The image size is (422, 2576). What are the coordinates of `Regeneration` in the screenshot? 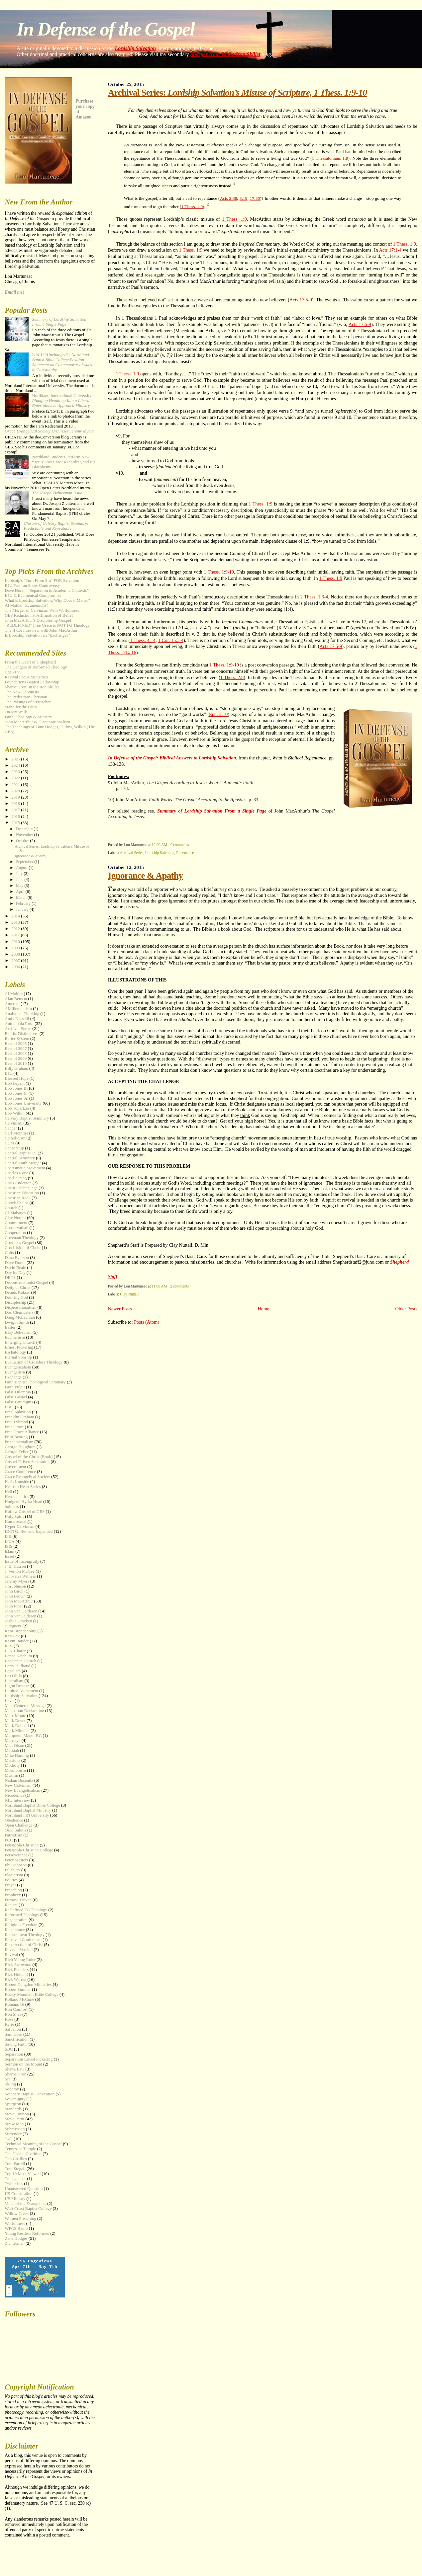 It's located at (16, 1919).